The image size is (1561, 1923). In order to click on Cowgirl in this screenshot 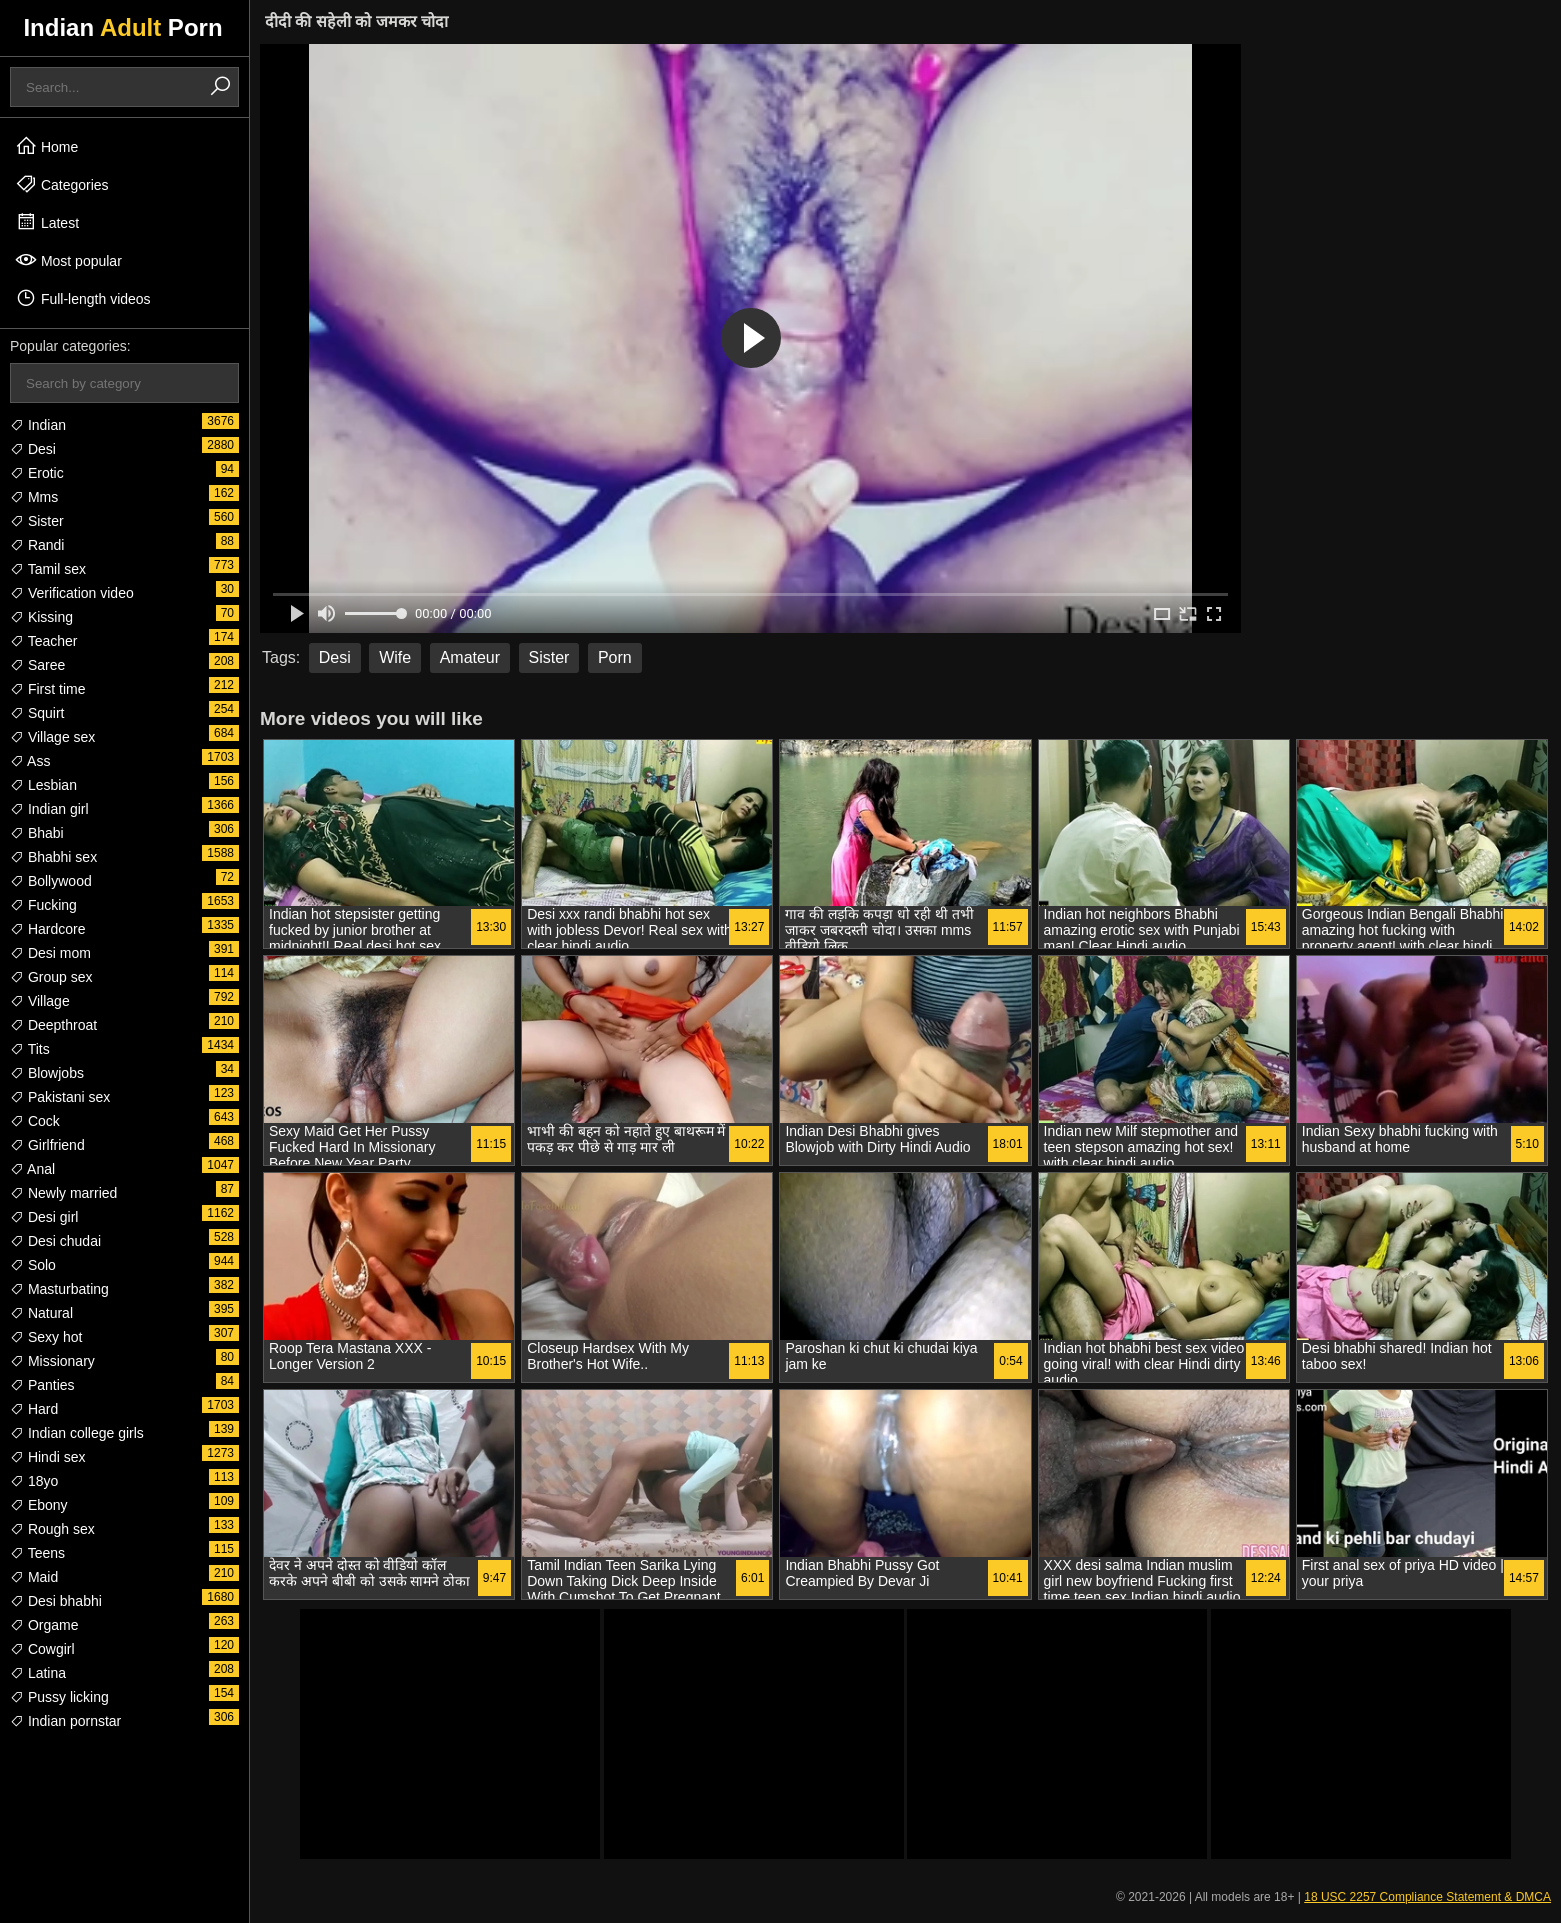, I will do `click(42, 1649)`.